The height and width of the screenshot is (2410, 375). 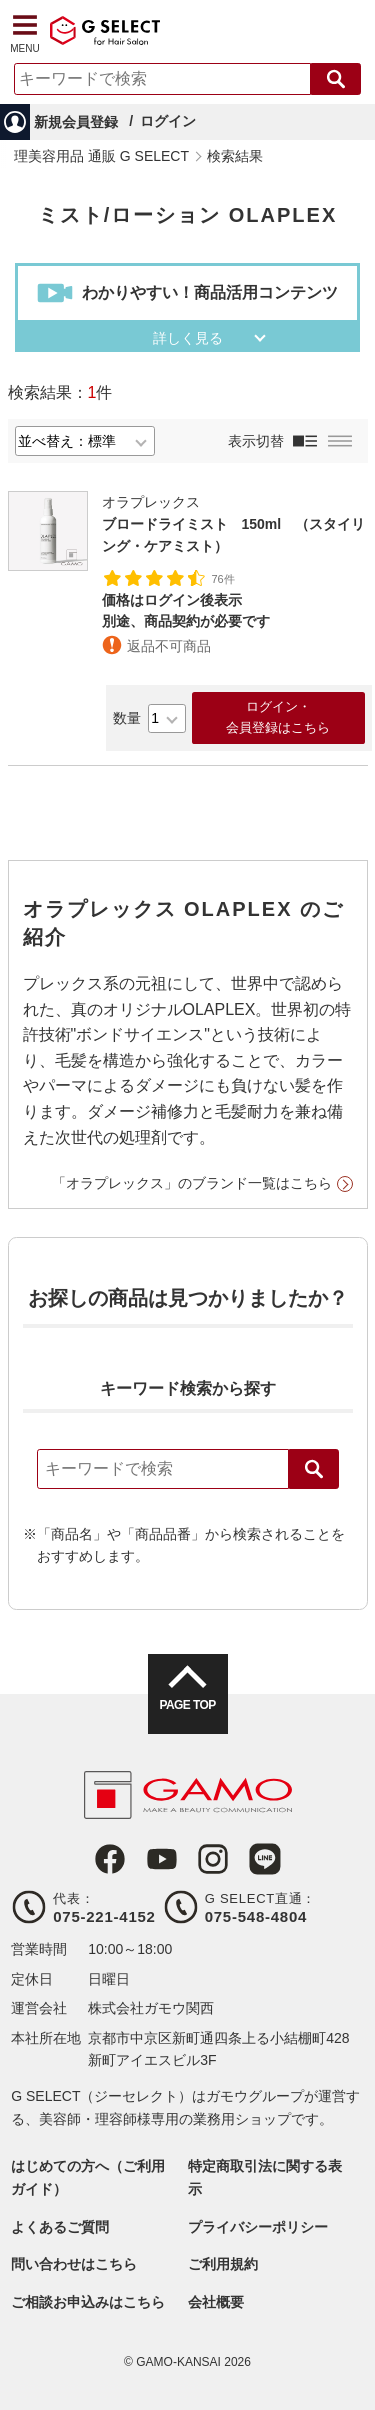 I want to click on Instagram, so click(x=213, y=1859).